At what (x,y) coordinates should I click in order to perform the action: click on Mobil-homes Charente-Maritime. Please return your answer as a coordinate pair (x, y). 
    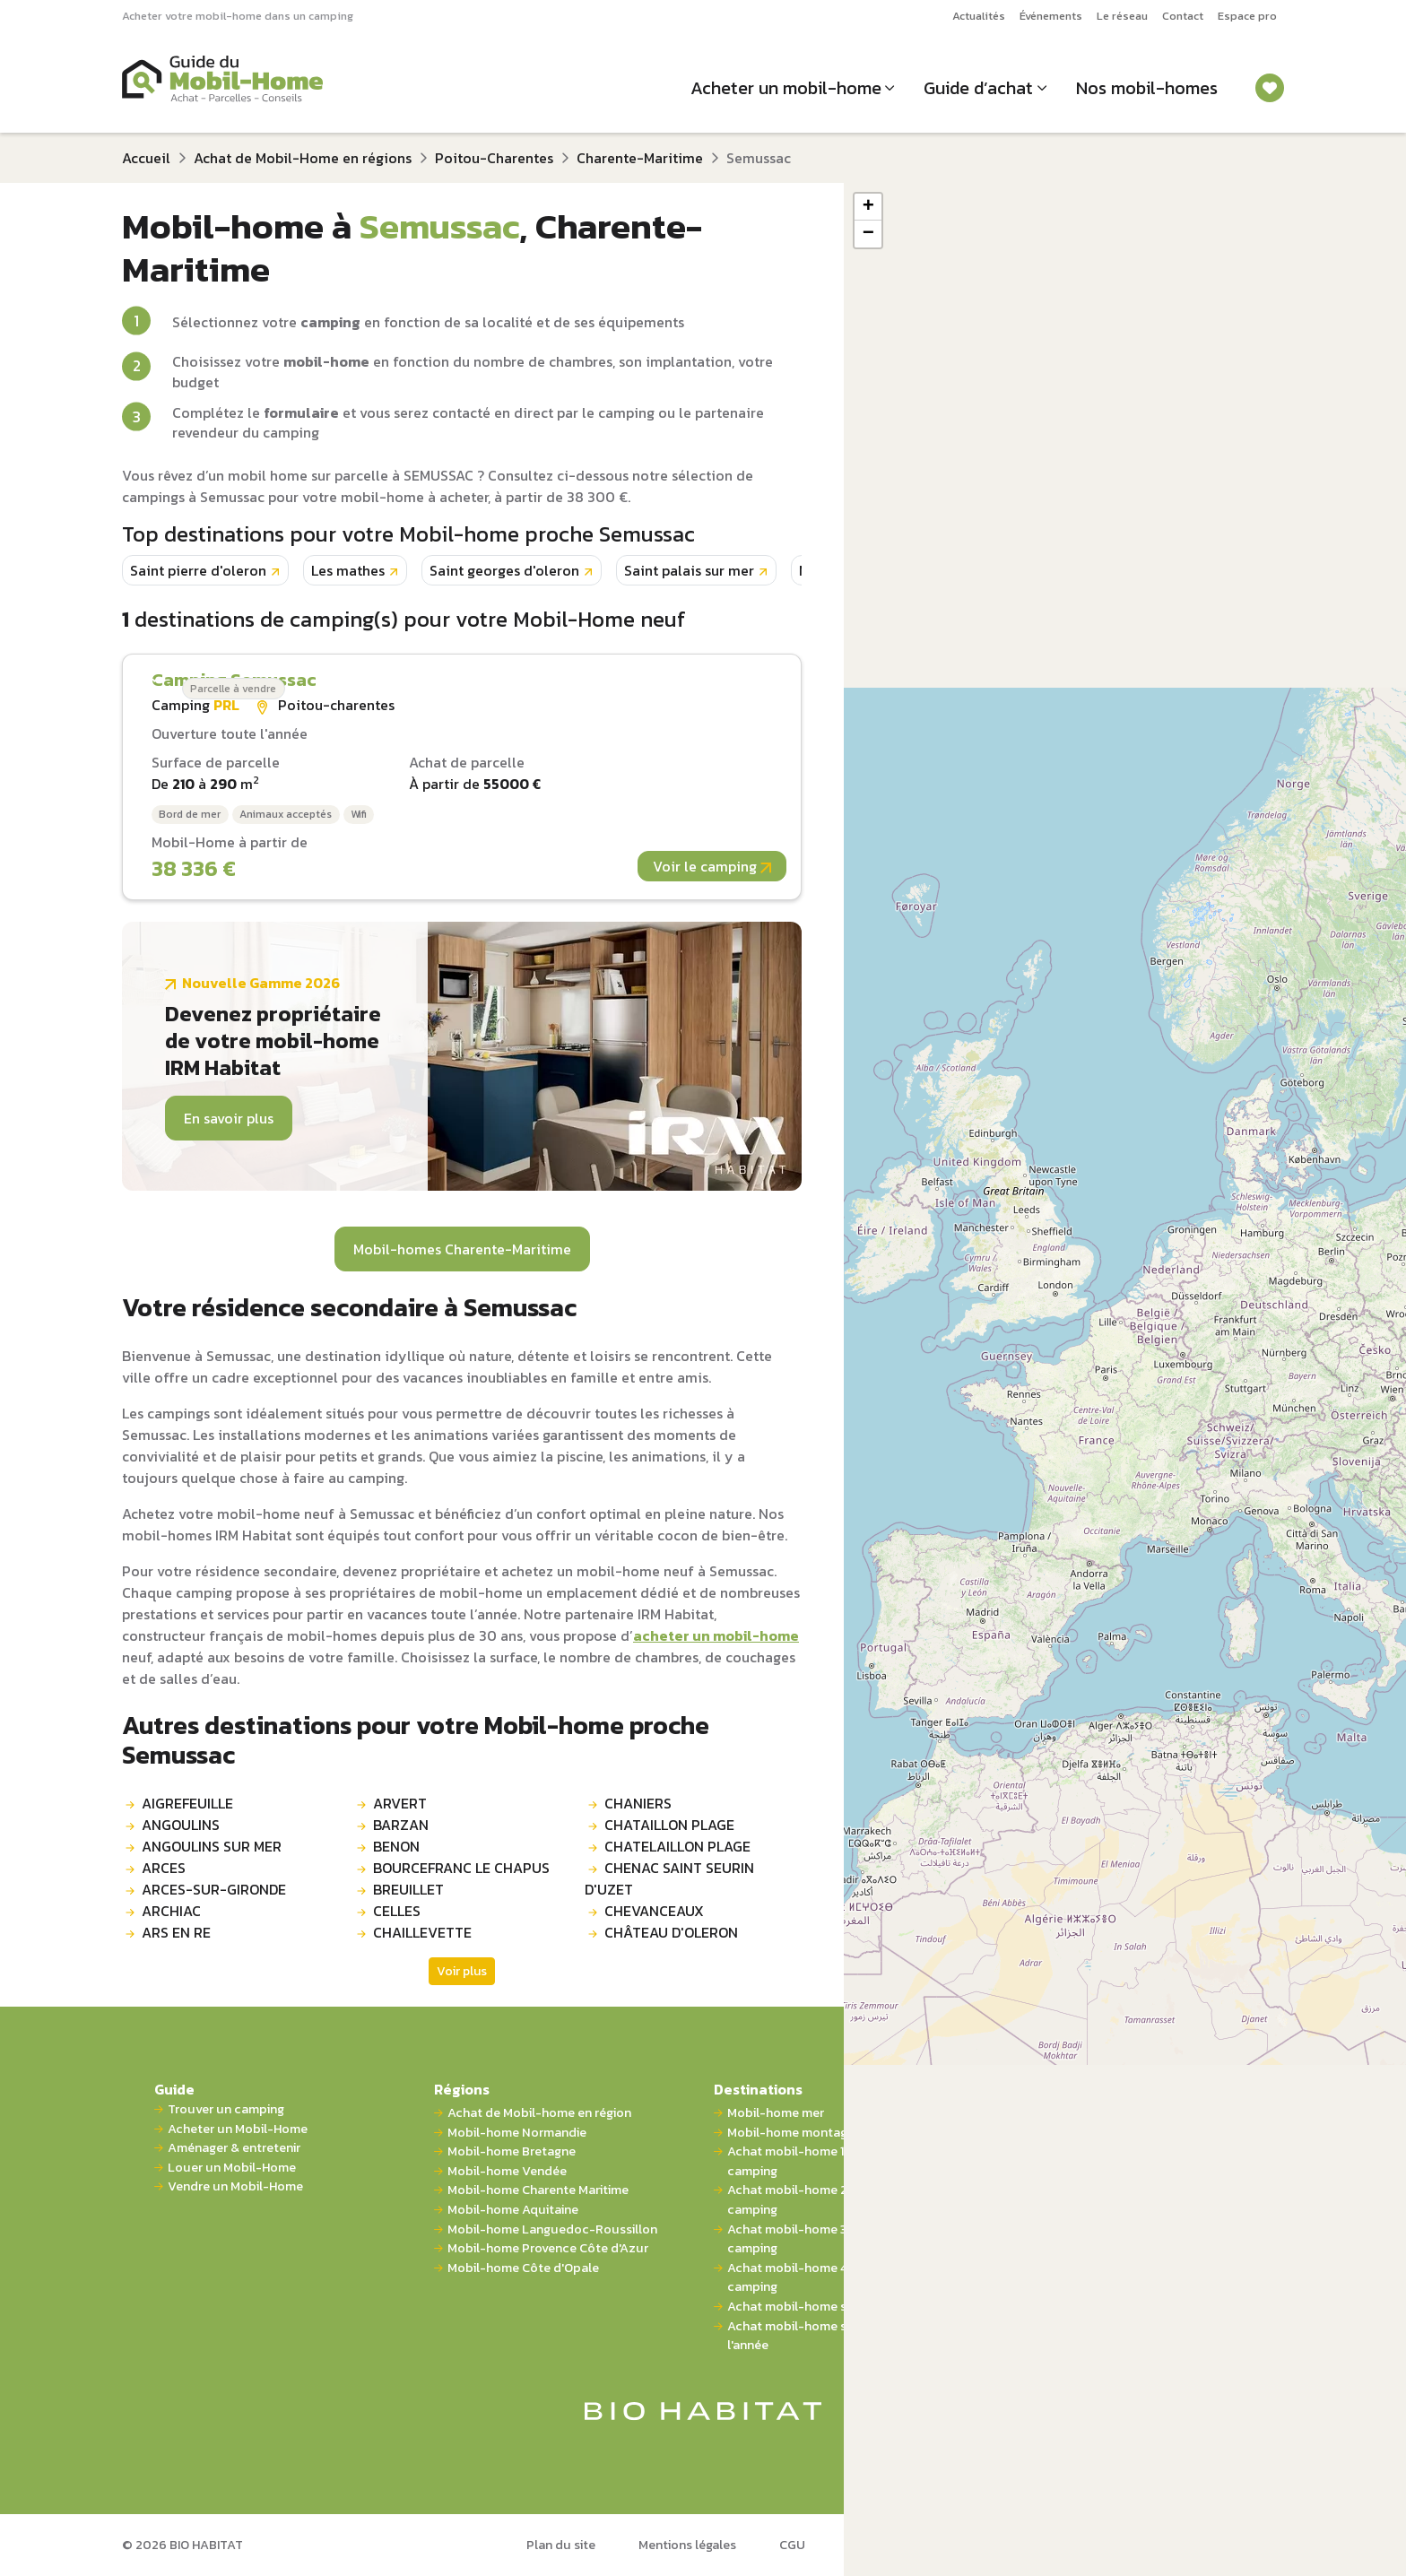
    Looking at the image, I should click on (462, 1249).